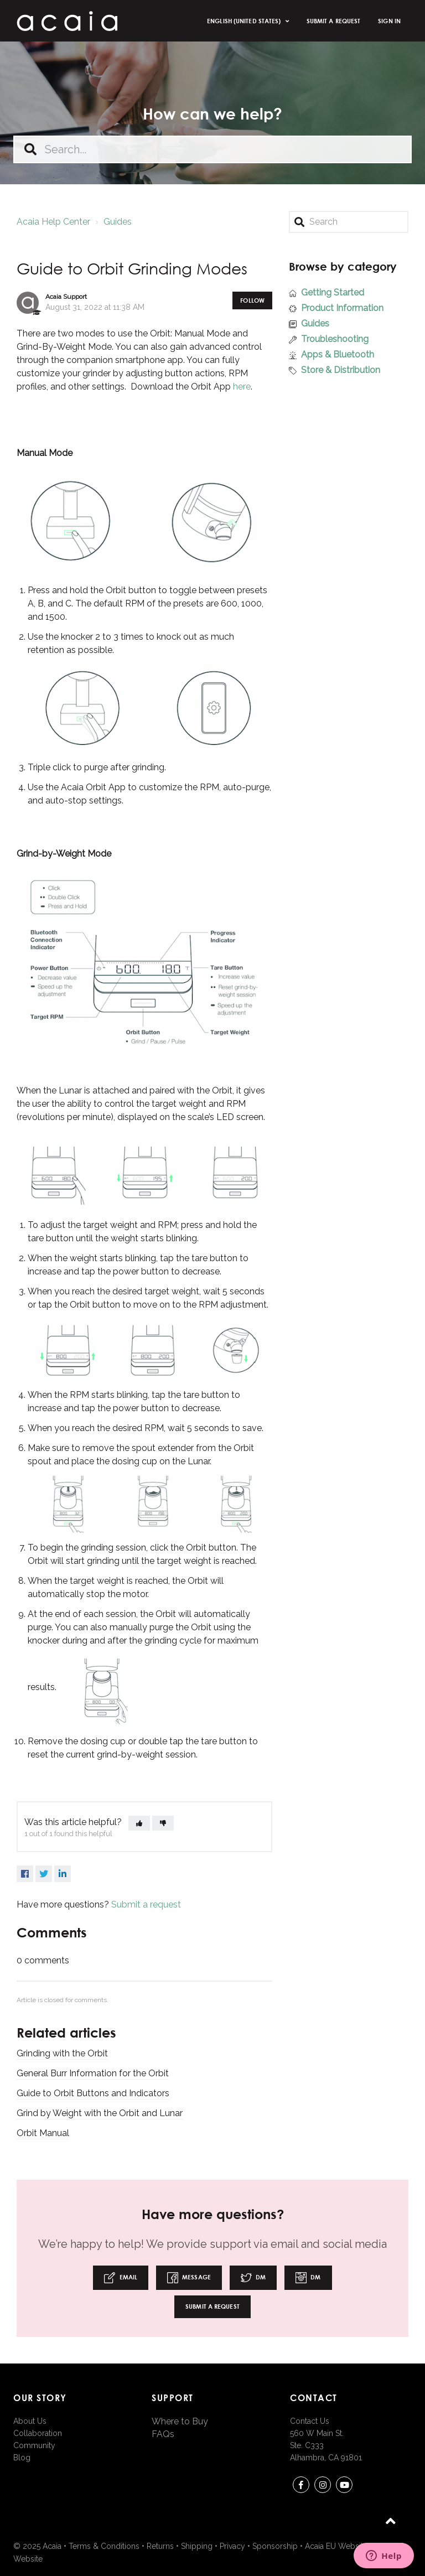  Describe the element at coordinates (389, 20) in the screenshot. I see `Sign in [button]` at that location.